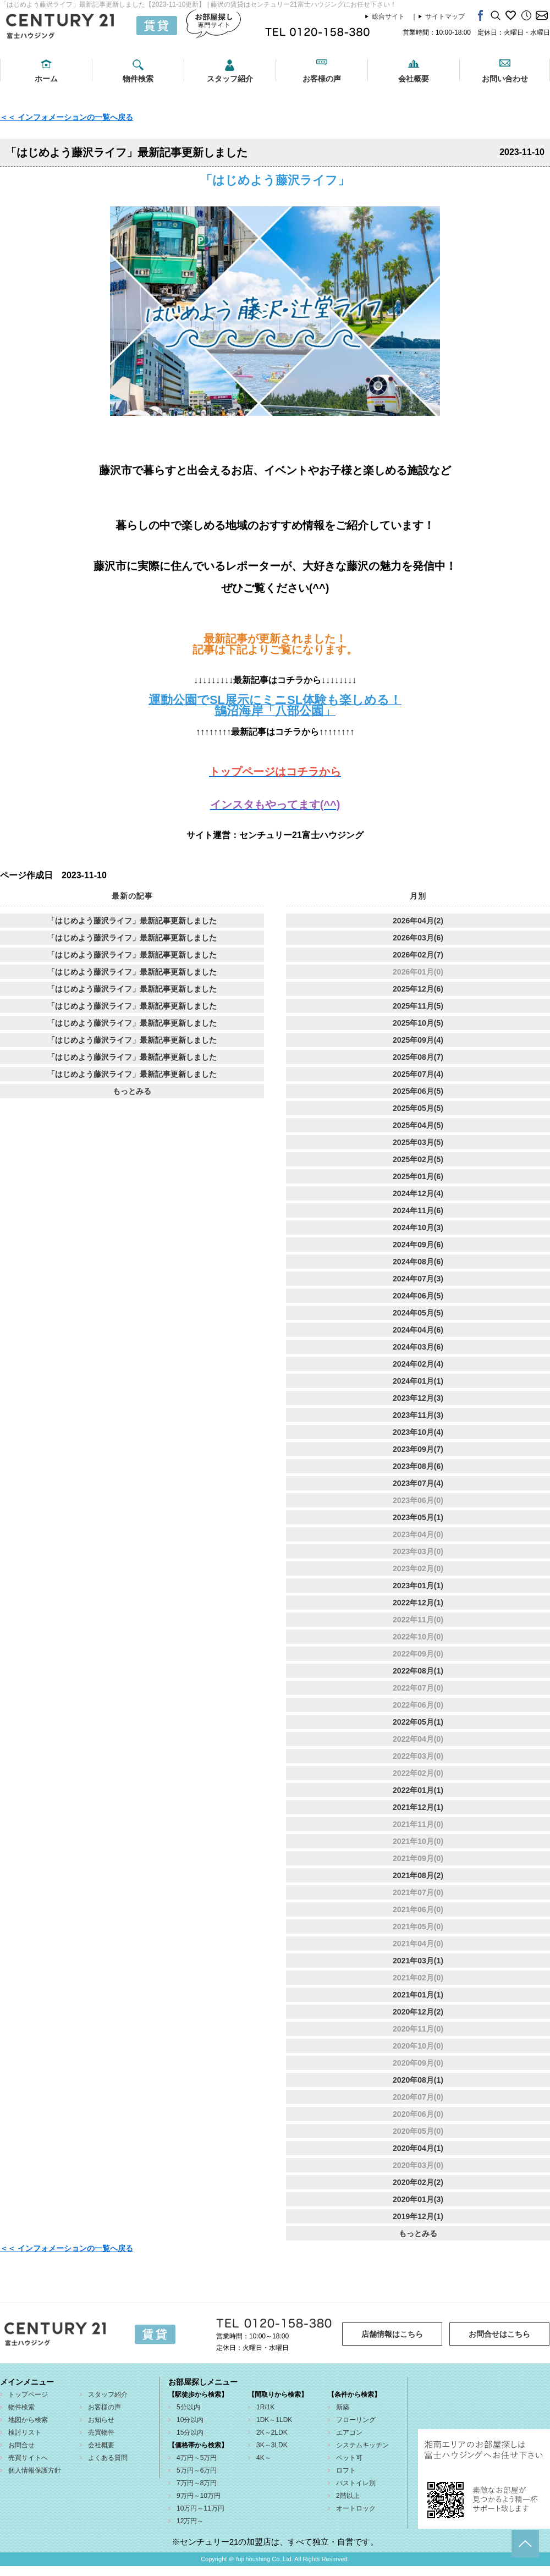 The image size is (550, 2576). Describe the element at coordinates (505, 78) in the screenshot. I see `お問い合わせ` at that location.